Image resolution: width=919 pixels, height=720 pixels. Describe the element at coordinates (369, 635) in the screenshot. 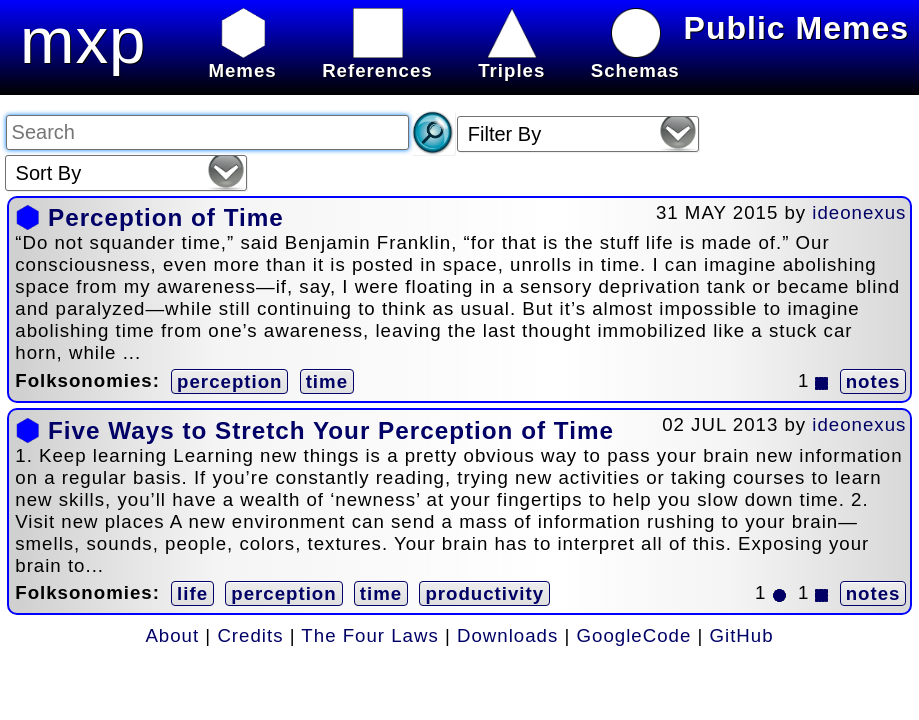

I see `The Four Laws` at that location.